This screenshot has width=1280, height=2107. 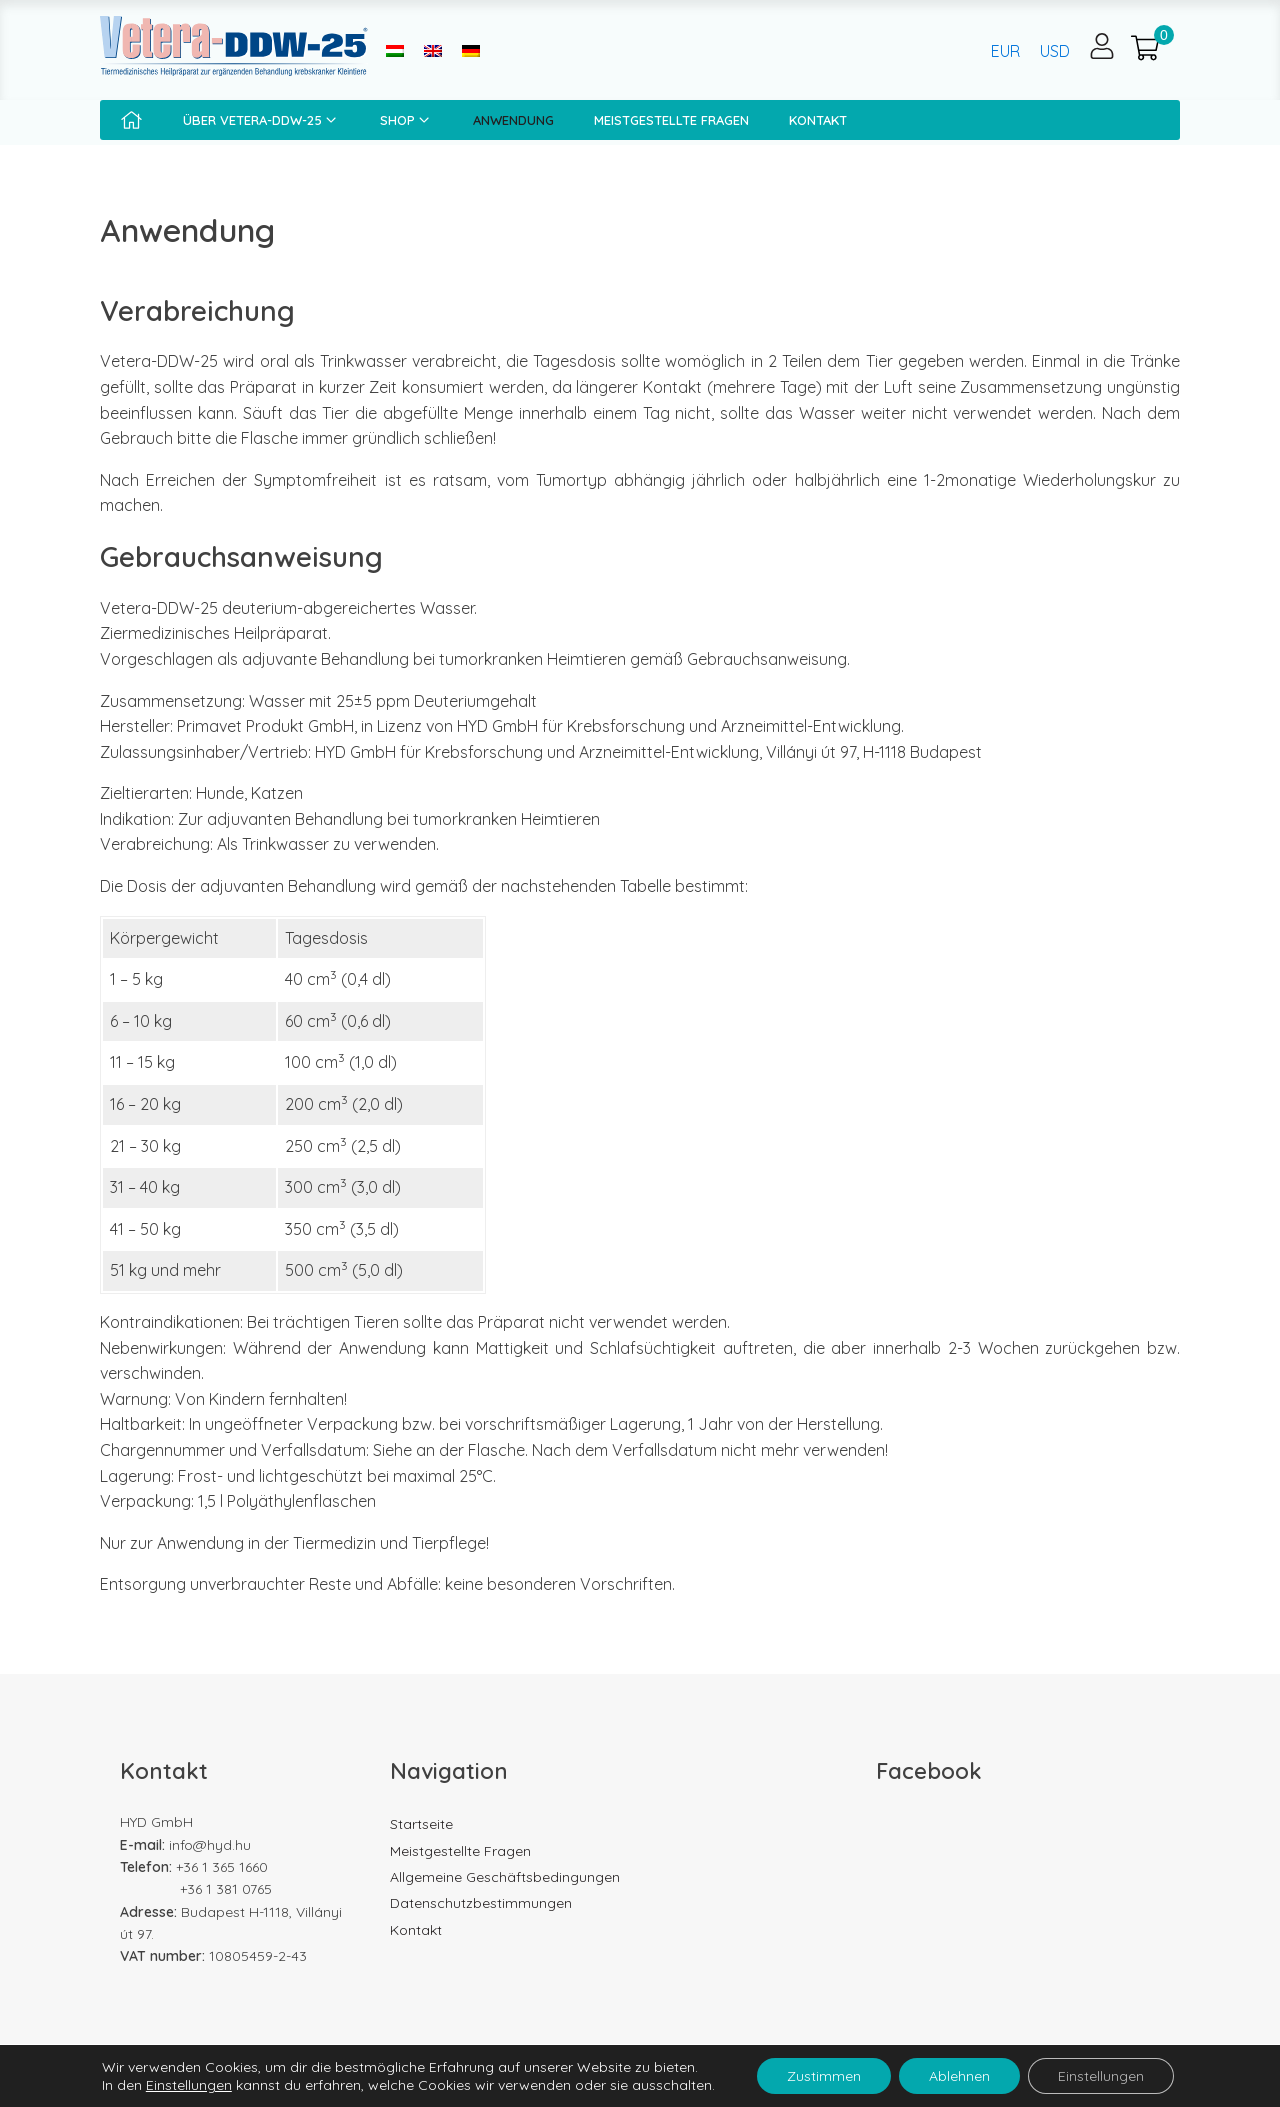 What do you see at coordinates (818, 120) in the screenshot?
I see `Kontakt` at bounding box center [818, 120].